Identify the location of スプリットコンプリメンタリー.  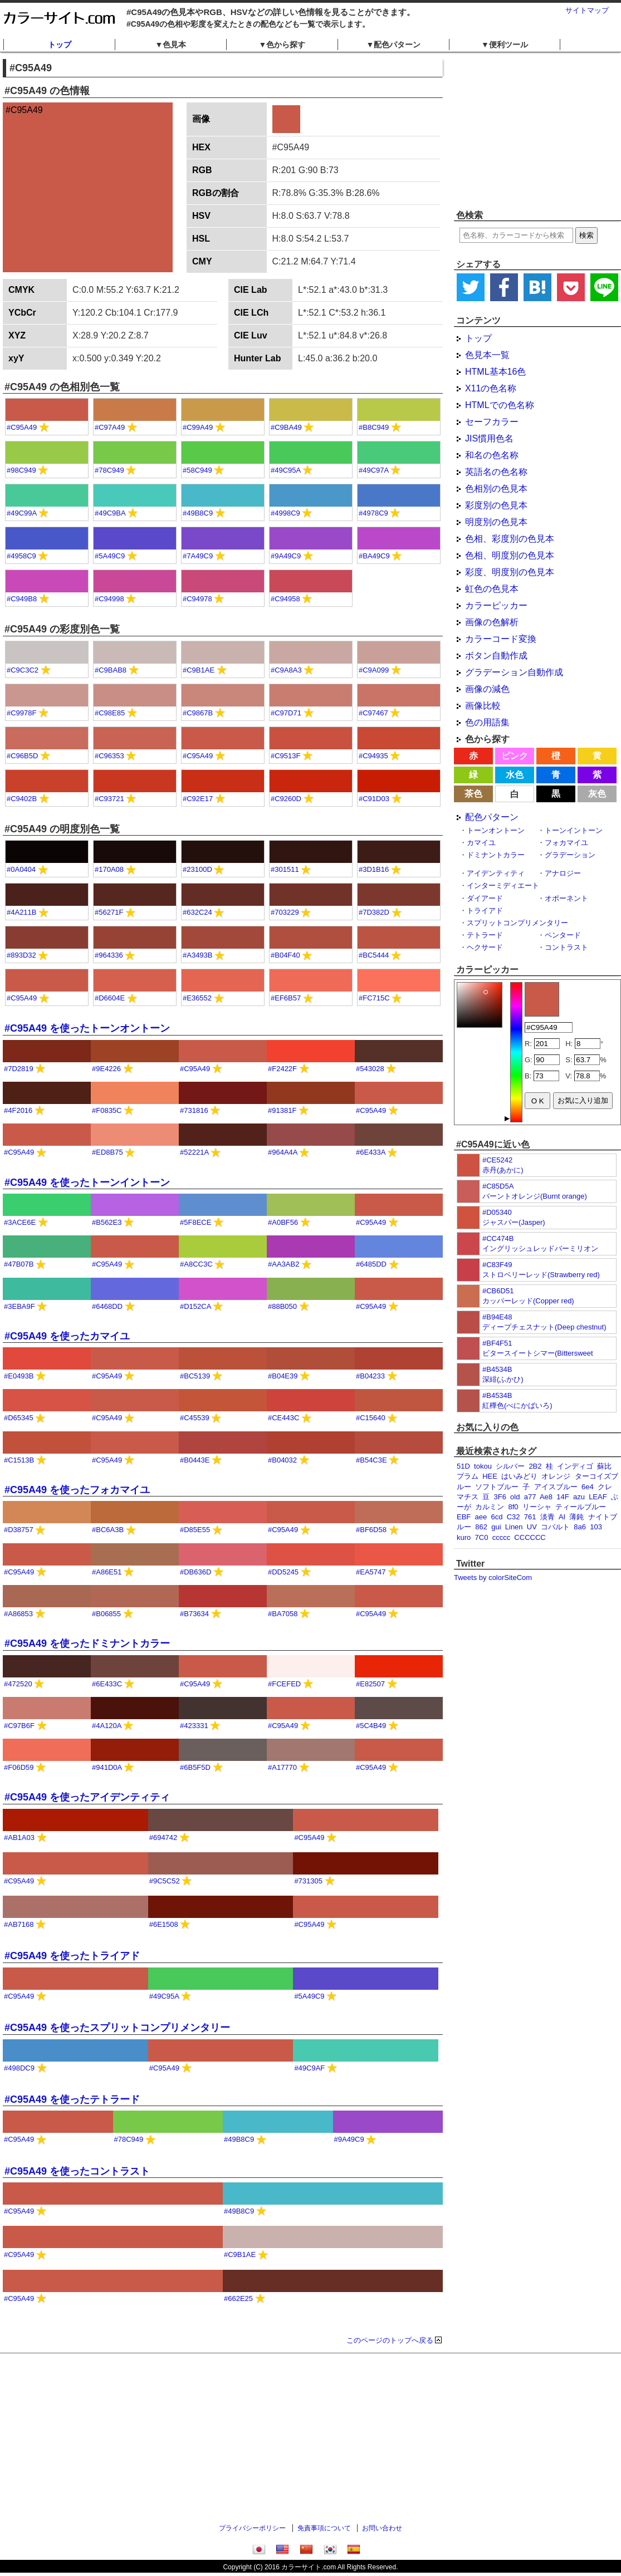
(517, 923).